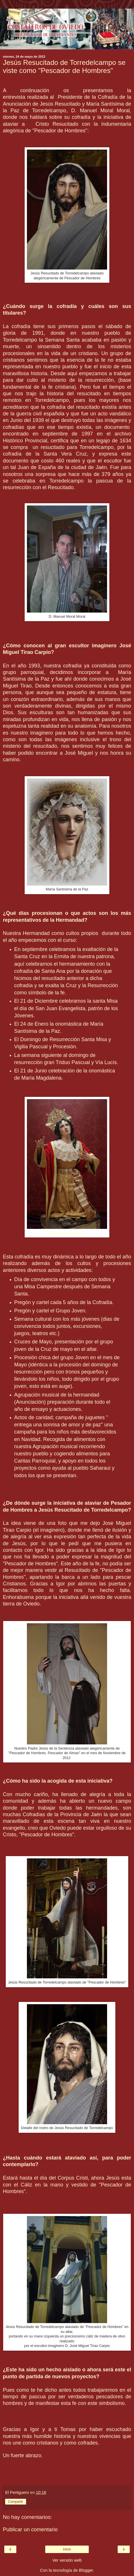 The width and height of the screenshot is (134, 2576). Describe the element at coordinates (67, 2549) in the screenshot. I see `Inicio` at that location.